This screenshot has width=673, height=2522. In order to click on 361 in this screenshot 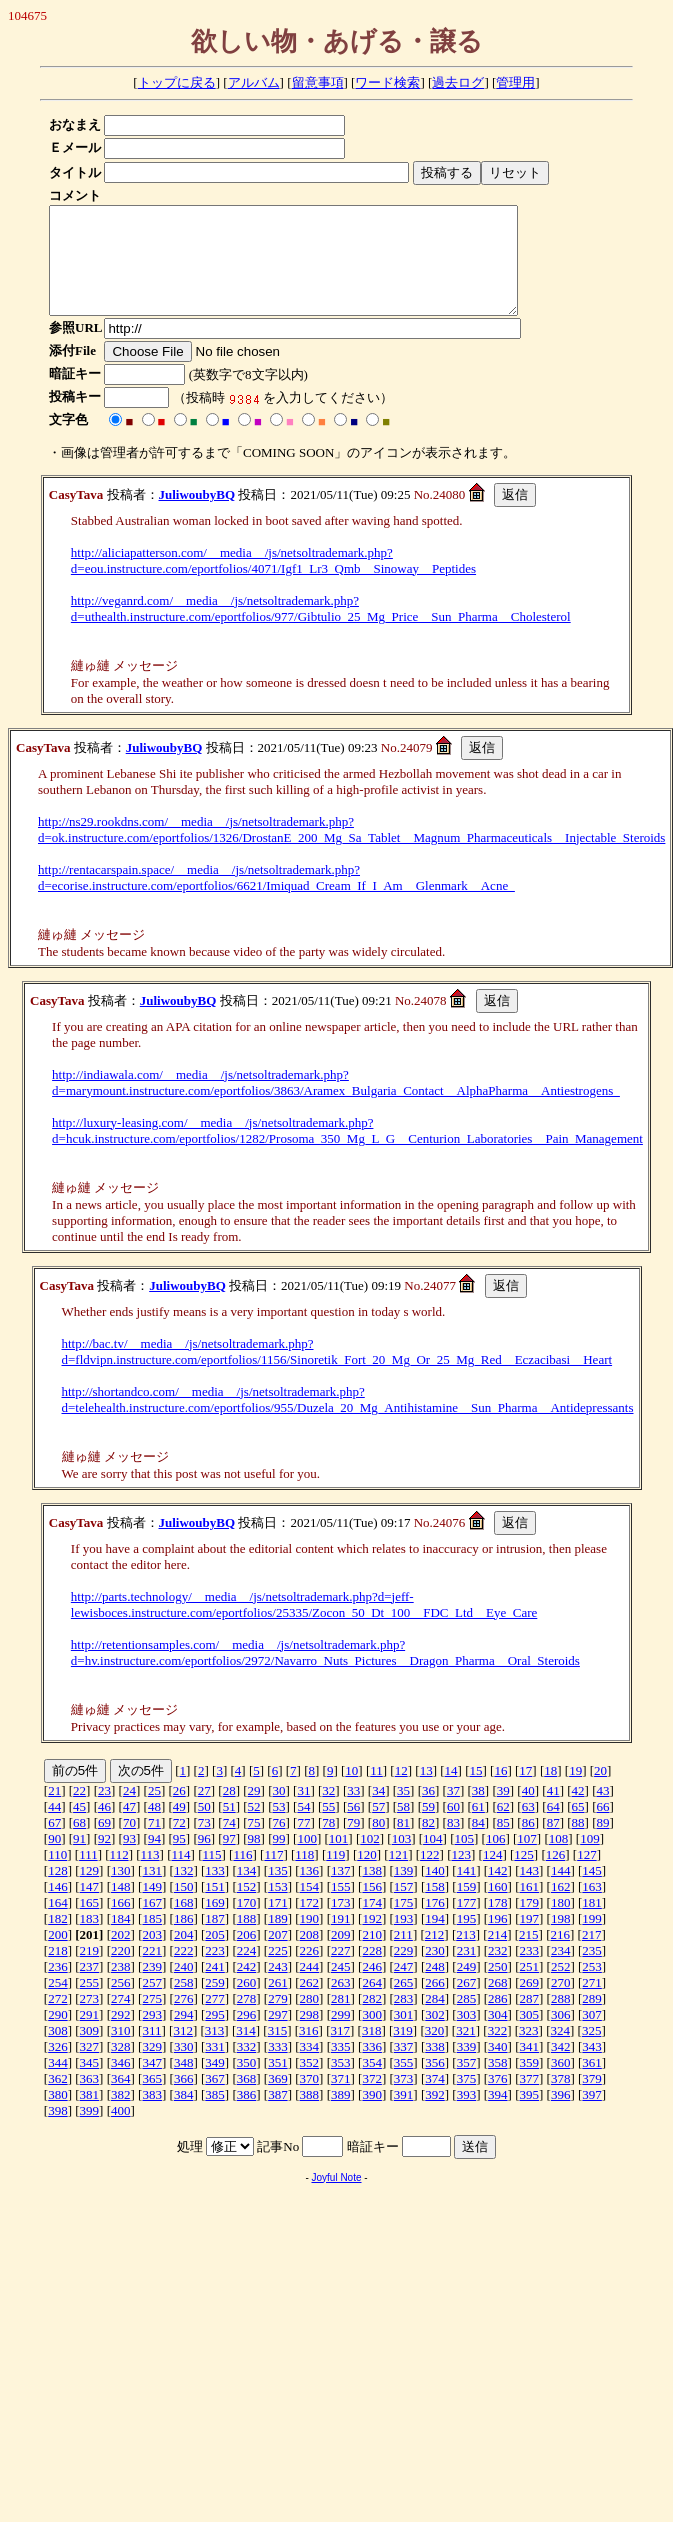, I will do `click(592, 2083)`.